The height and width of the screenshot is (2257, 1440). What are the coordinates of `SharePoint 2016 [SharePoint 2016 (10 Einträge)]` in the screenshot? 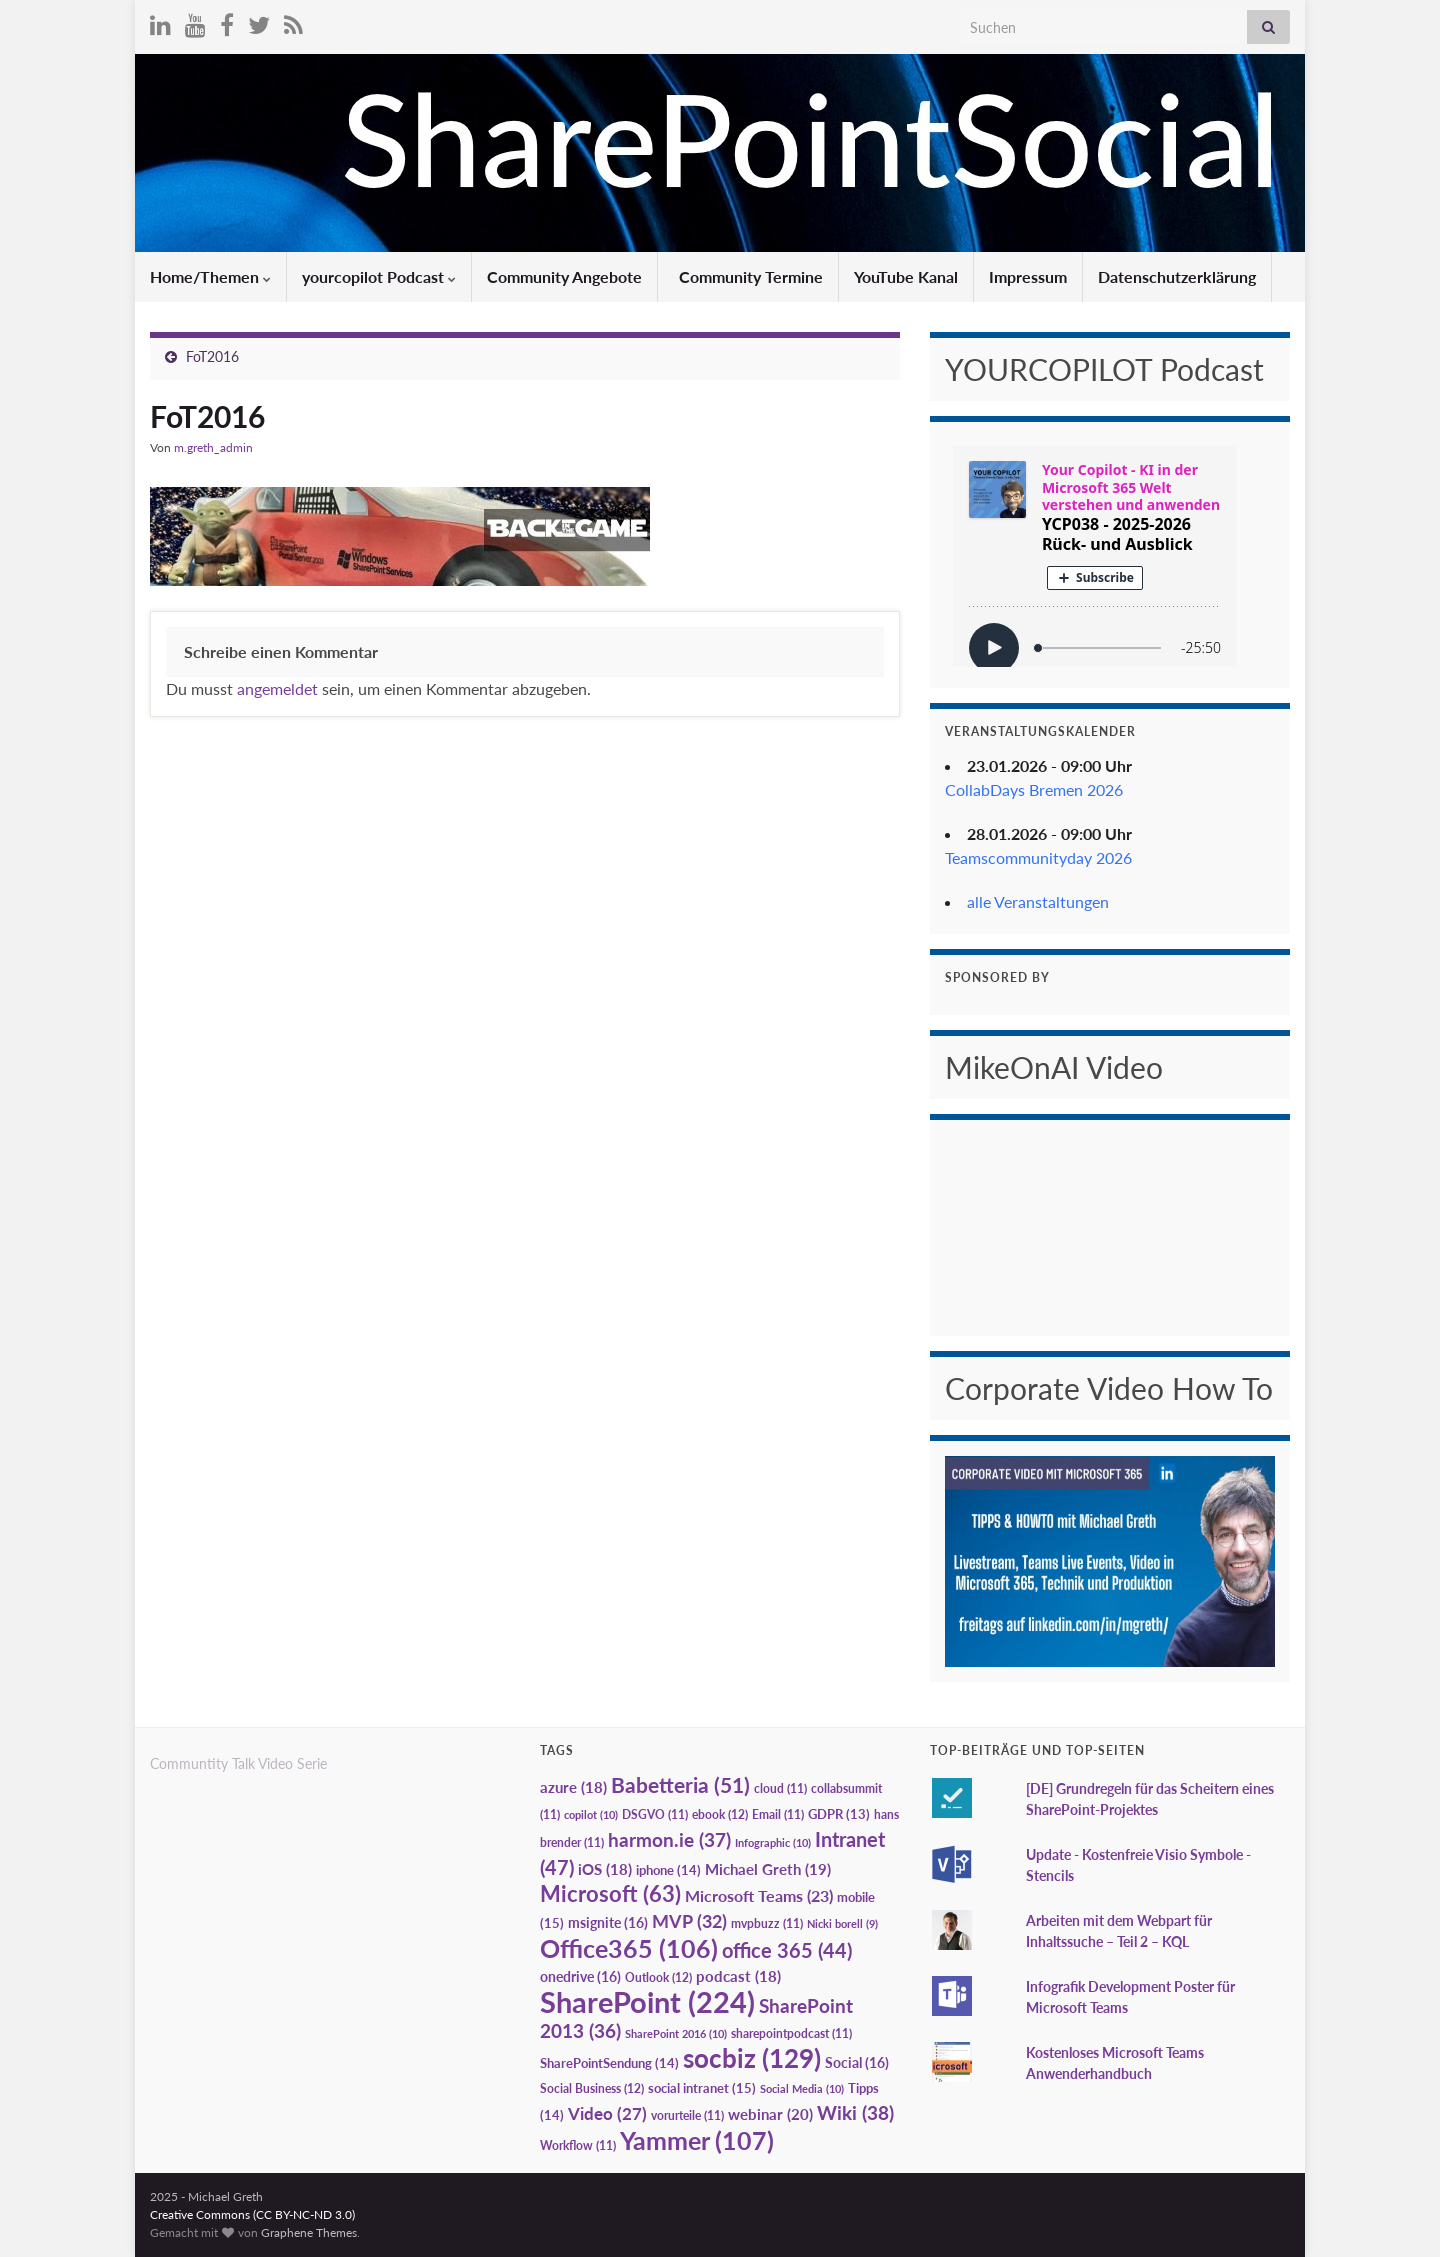 It's located at (676, 2033).